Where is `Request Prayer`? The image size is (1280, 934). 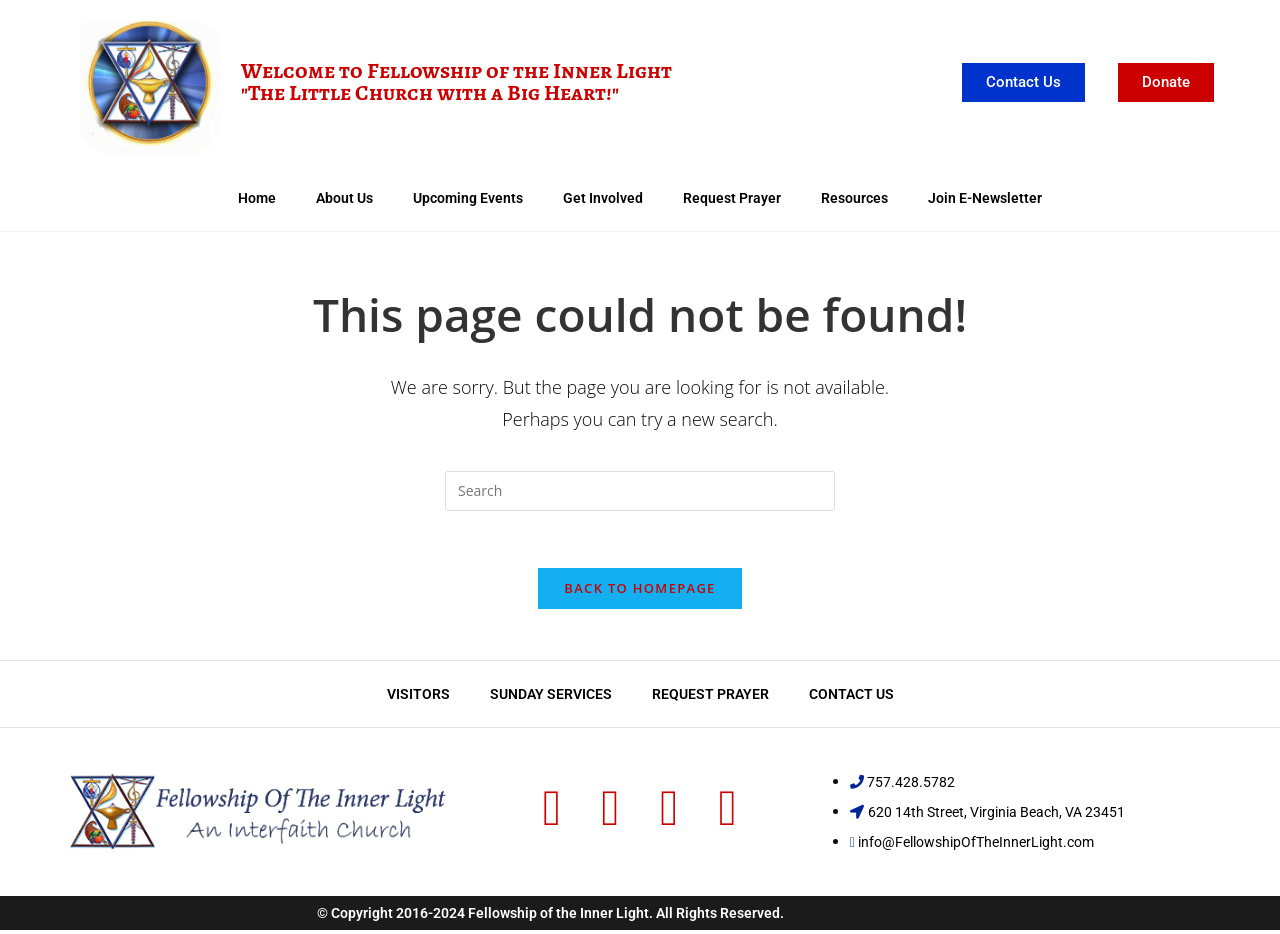 Request Prayer is located at coordinates (732, 198).